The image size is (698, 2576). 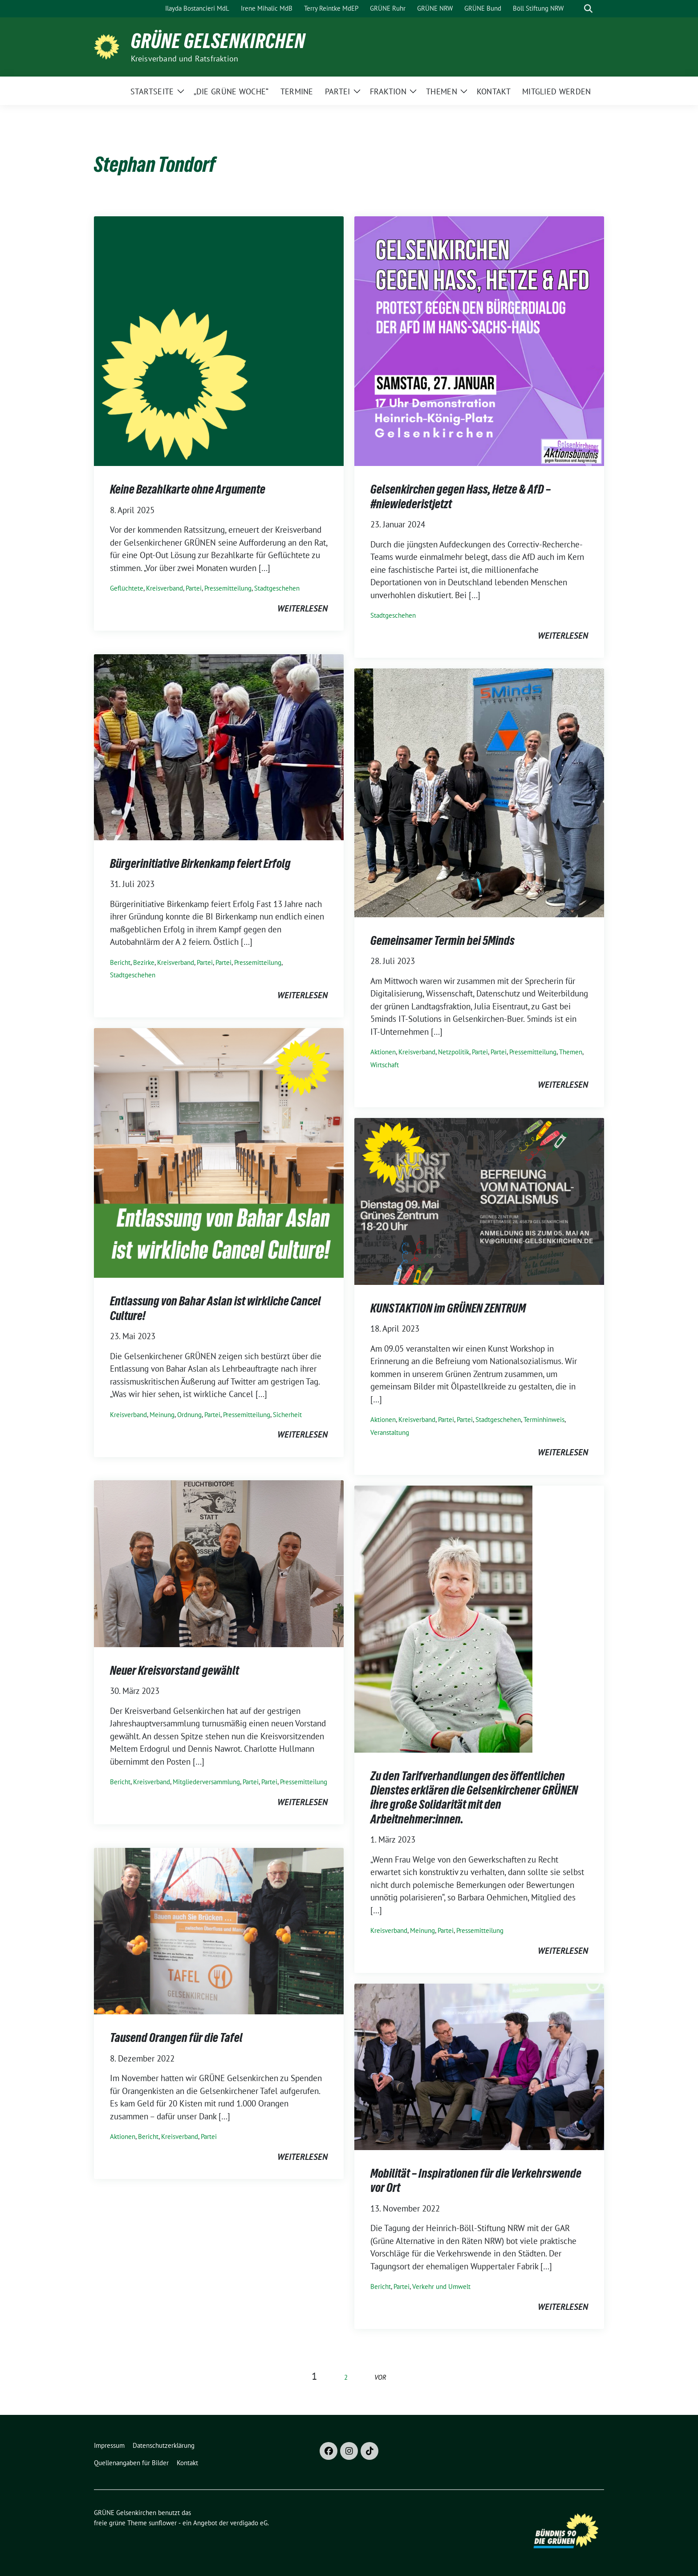 I want to click on Verkehr und Umwelt, so click(x=441, y=2286).